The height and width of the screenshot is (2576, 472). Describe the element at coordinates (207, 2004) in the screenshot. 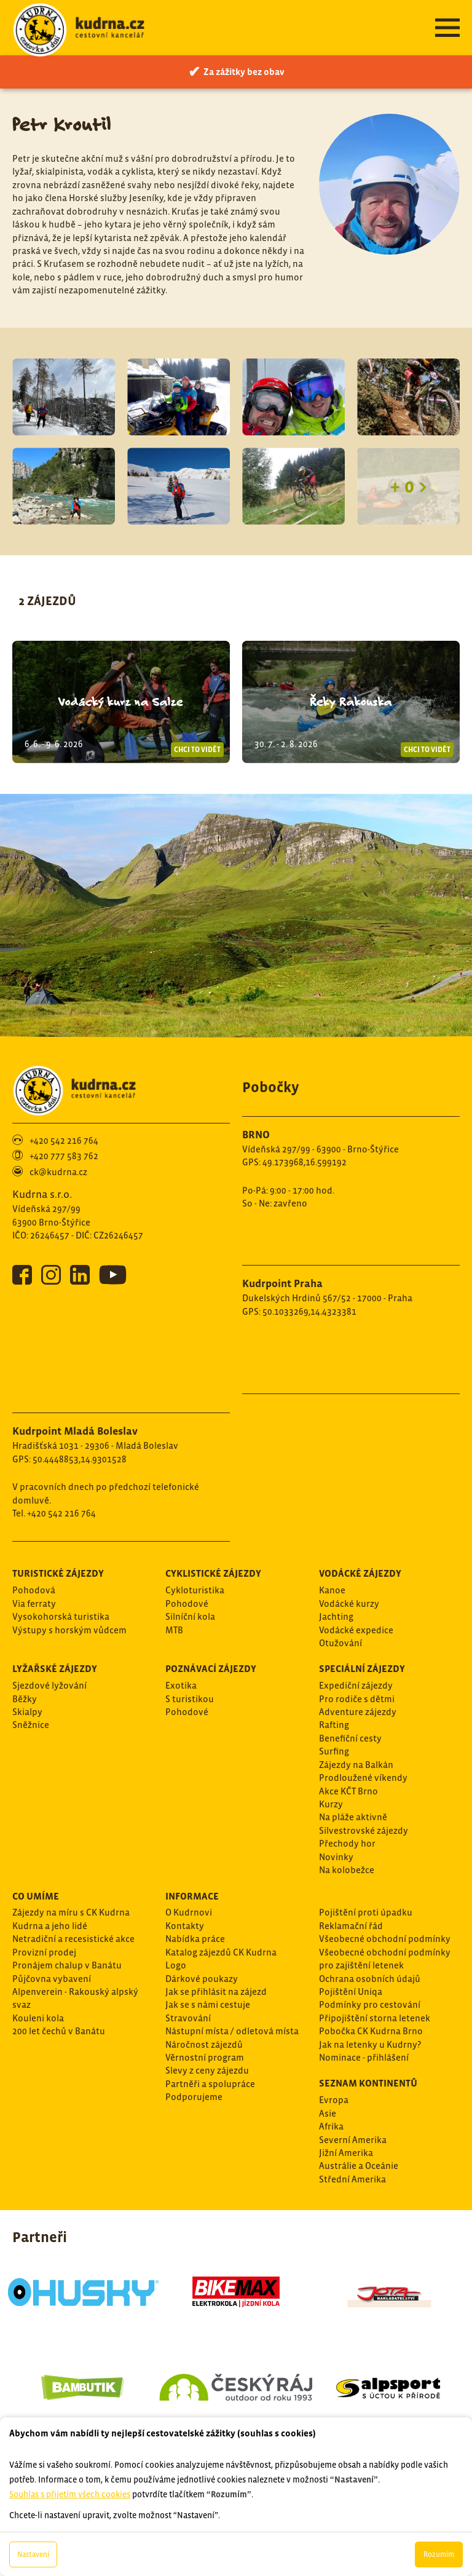

I see `Jak se s námi cestuje` at that location.